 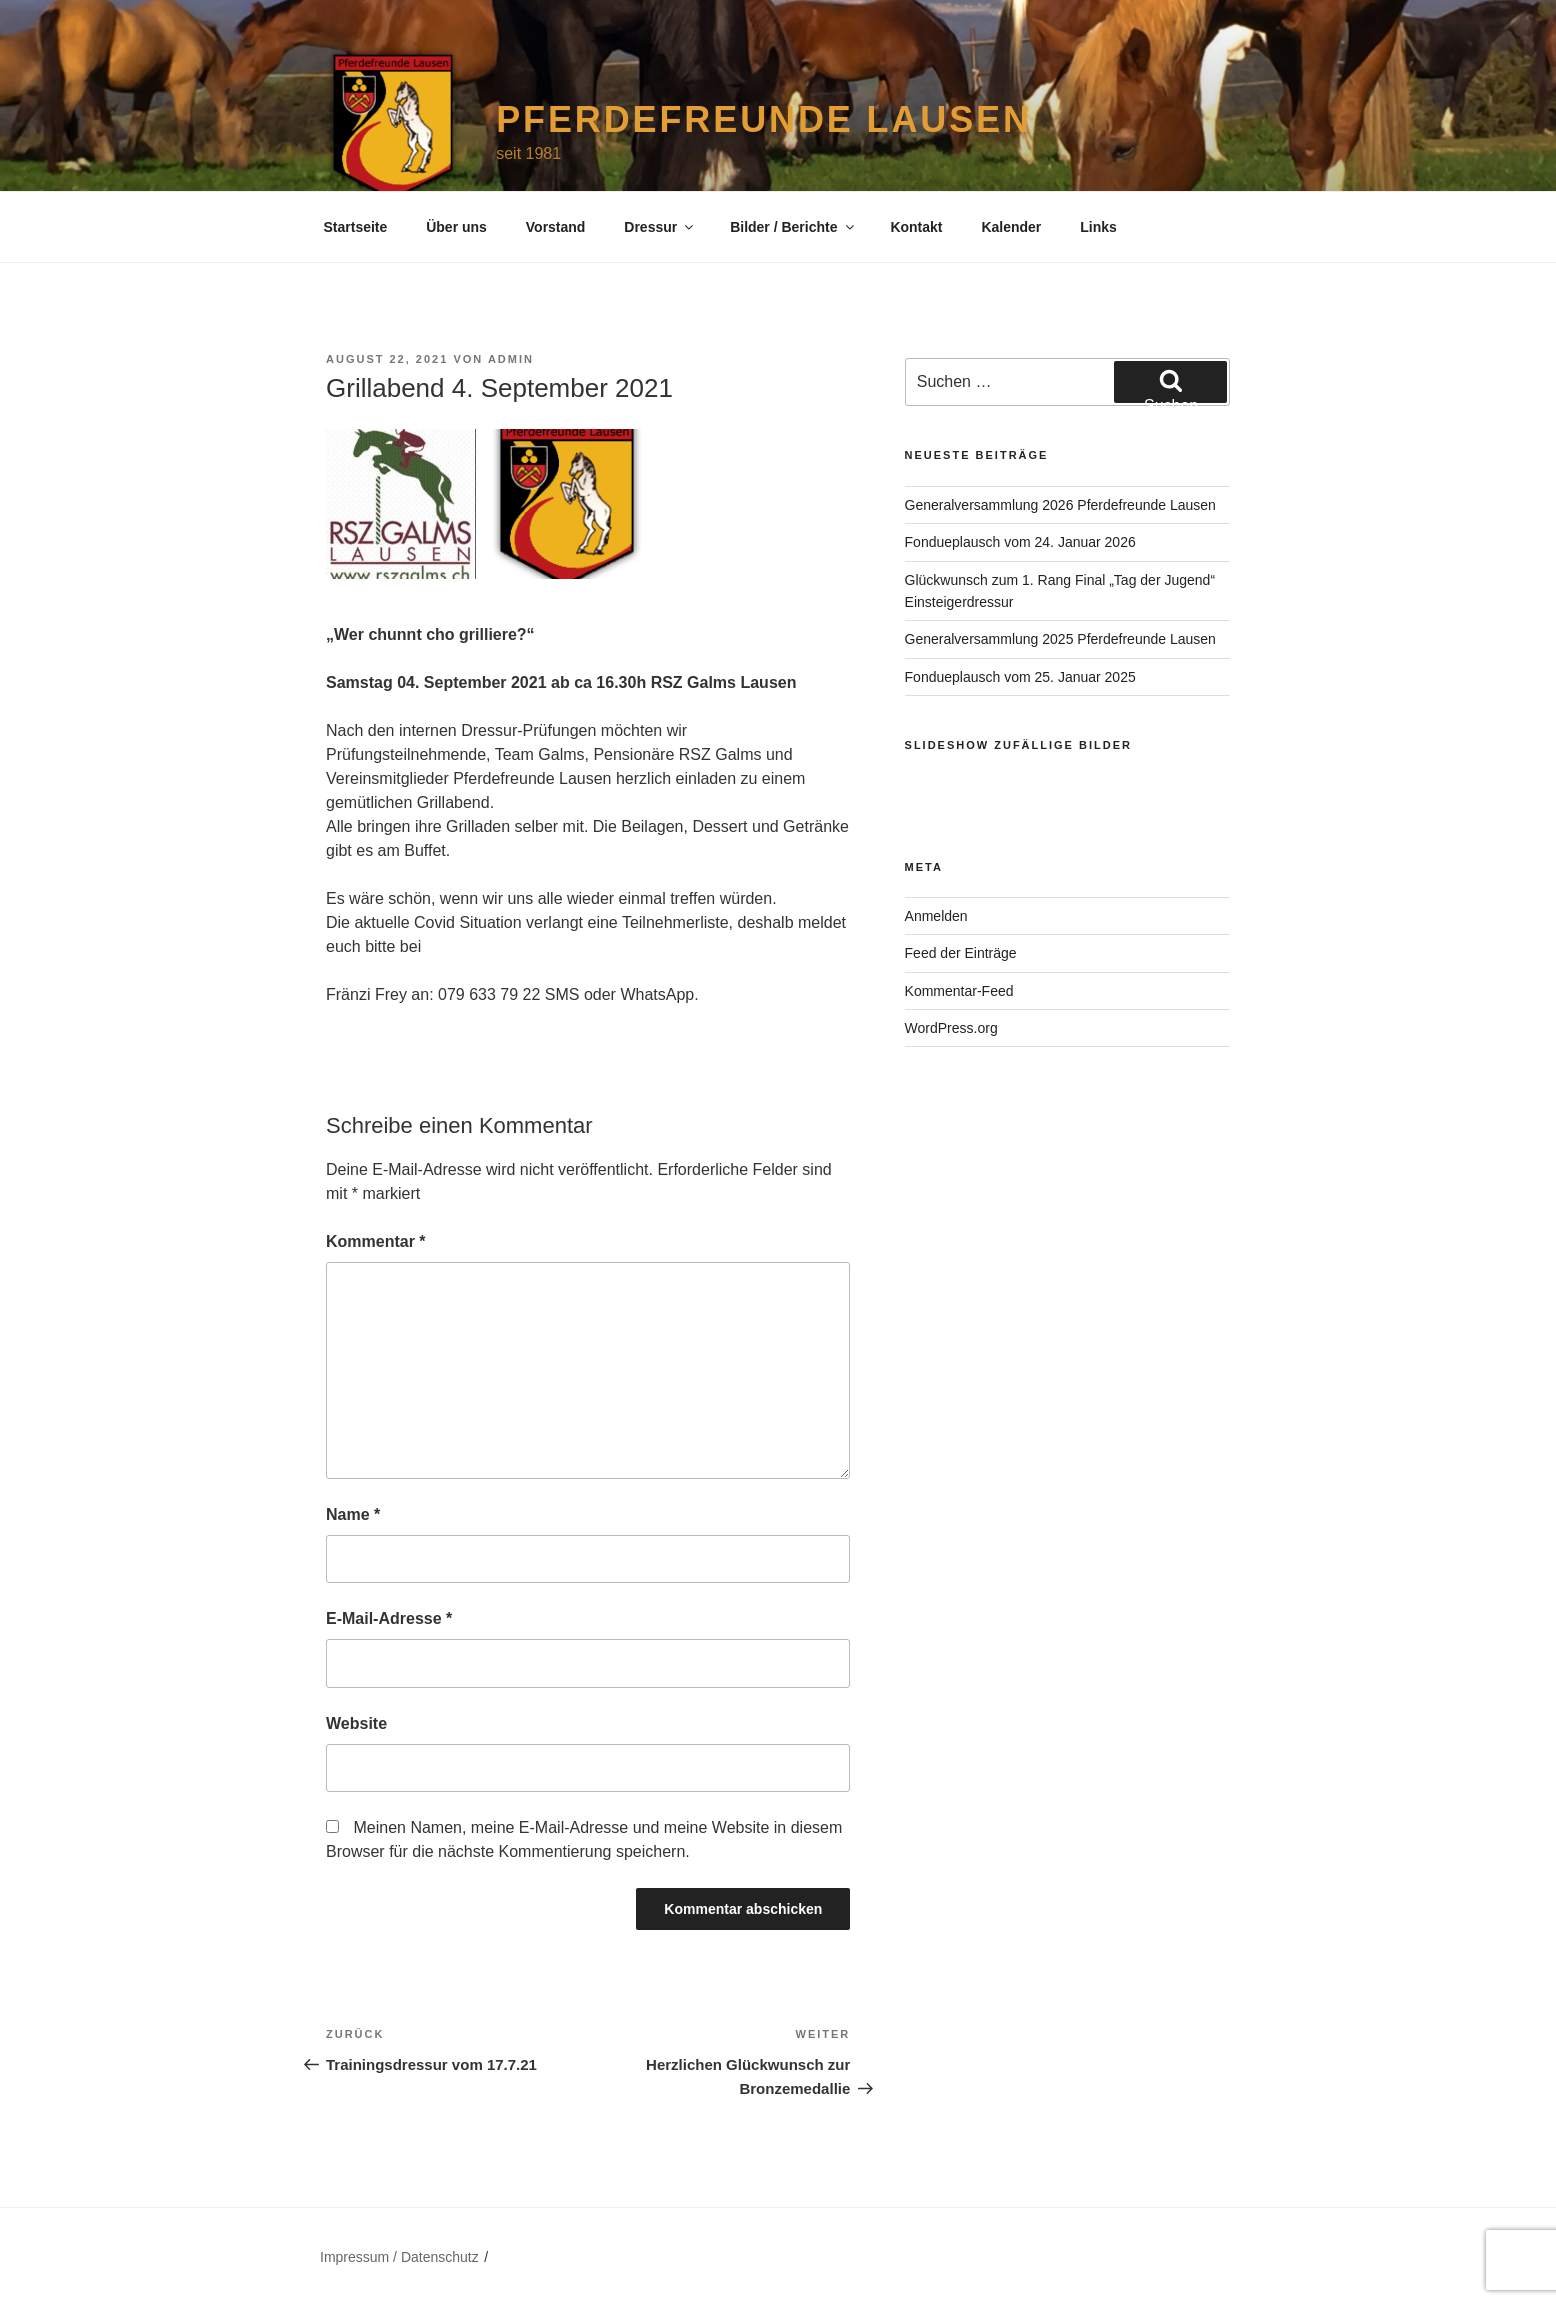 I want to click on Generalversammlung 2026 Pferdefreunde Lausen, so click(x=1060, y=505).